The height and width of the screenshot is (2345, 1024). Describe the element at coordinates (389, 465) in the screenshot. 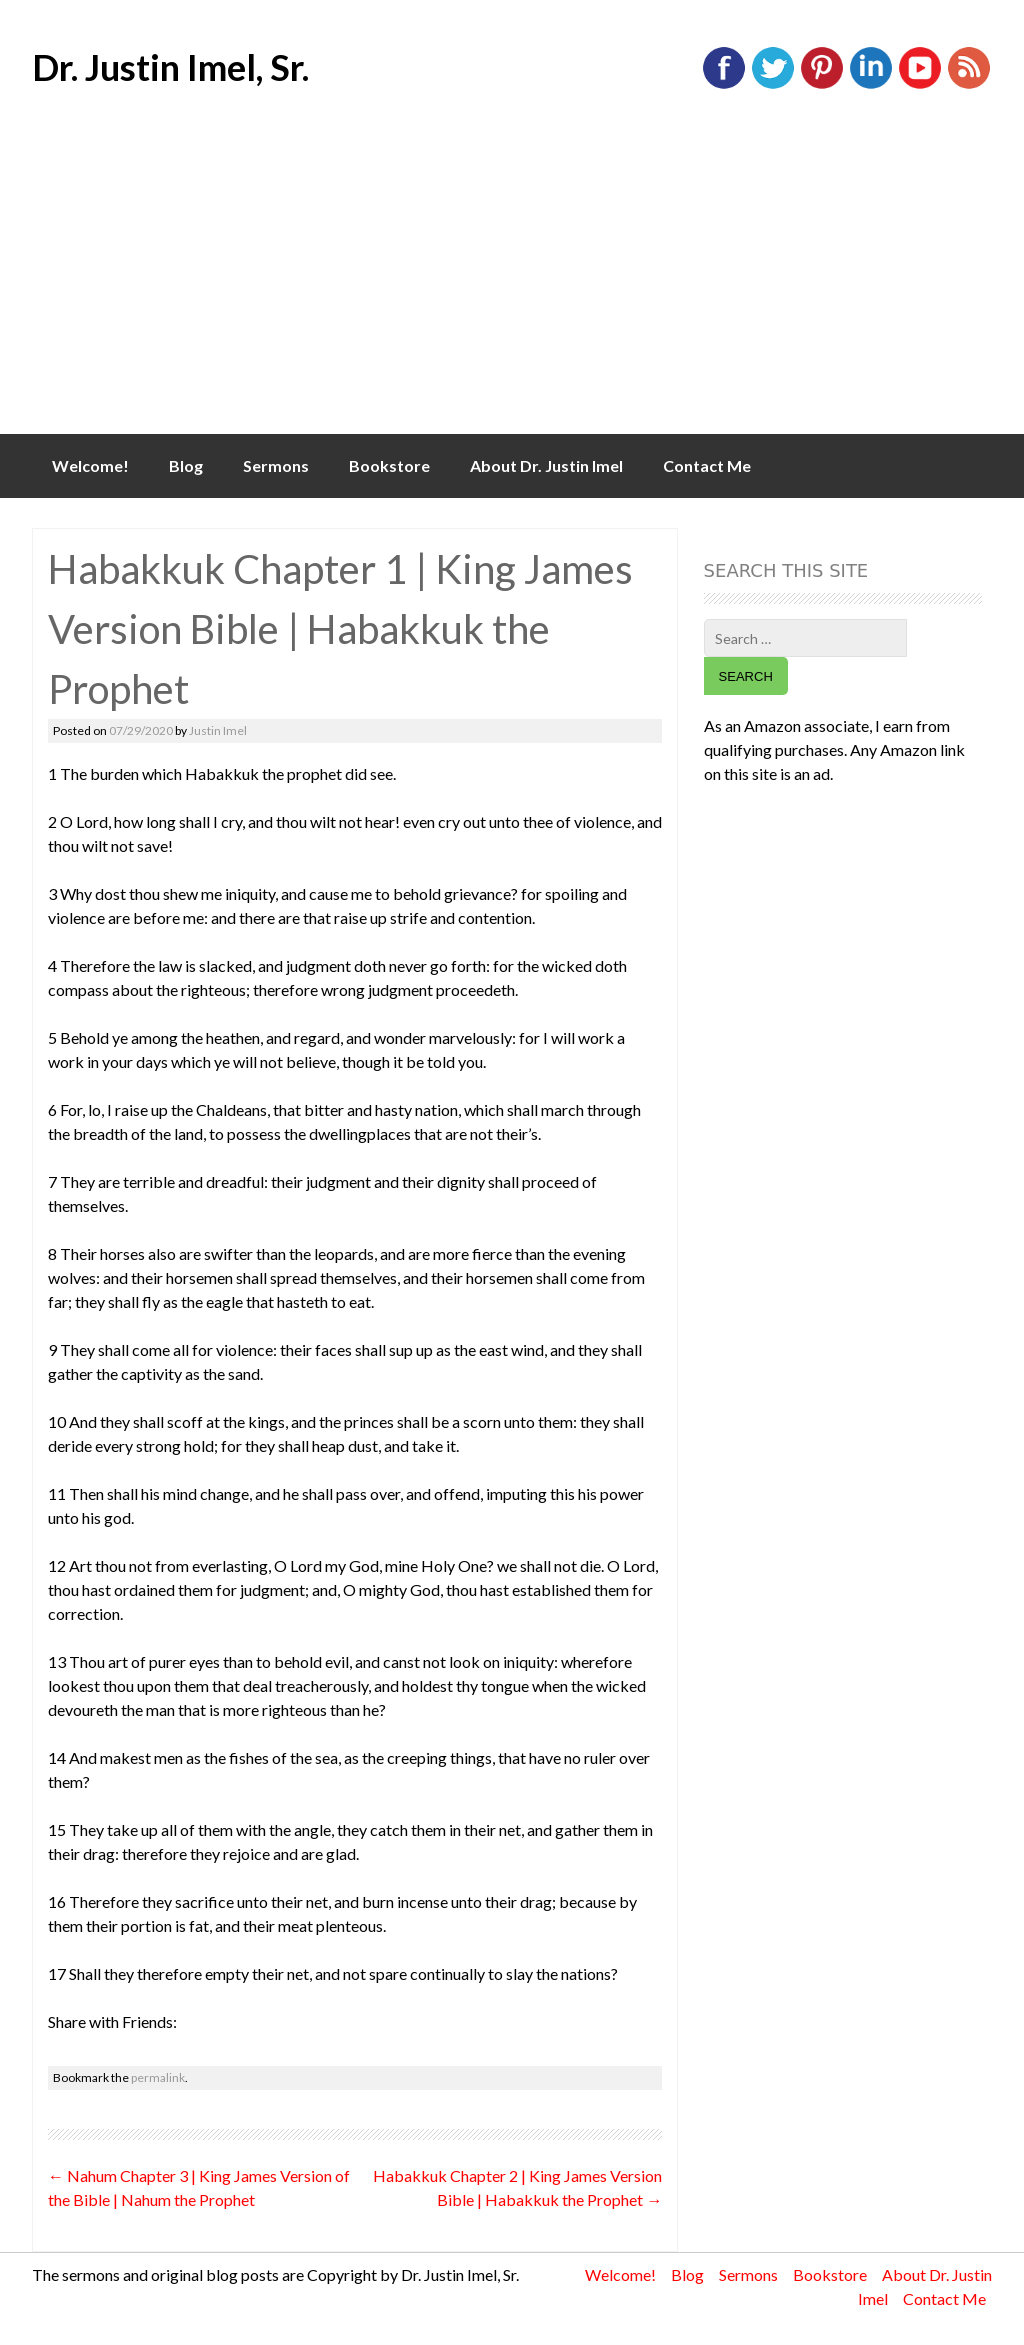

I see `Bookstore` at that location.